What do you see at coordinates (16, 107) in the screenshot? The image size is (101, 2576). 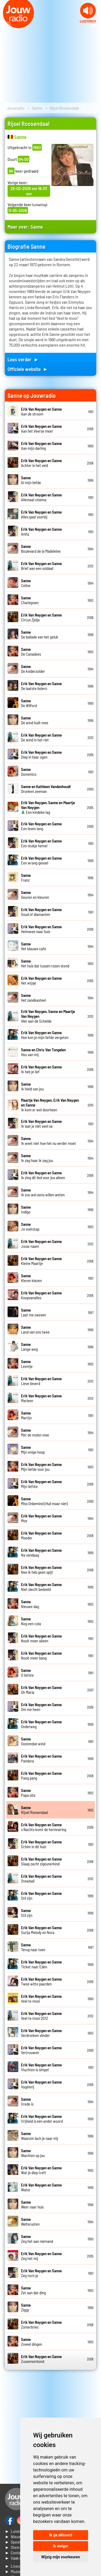 I see `Jouwradio` at bounding box center [16, 107].